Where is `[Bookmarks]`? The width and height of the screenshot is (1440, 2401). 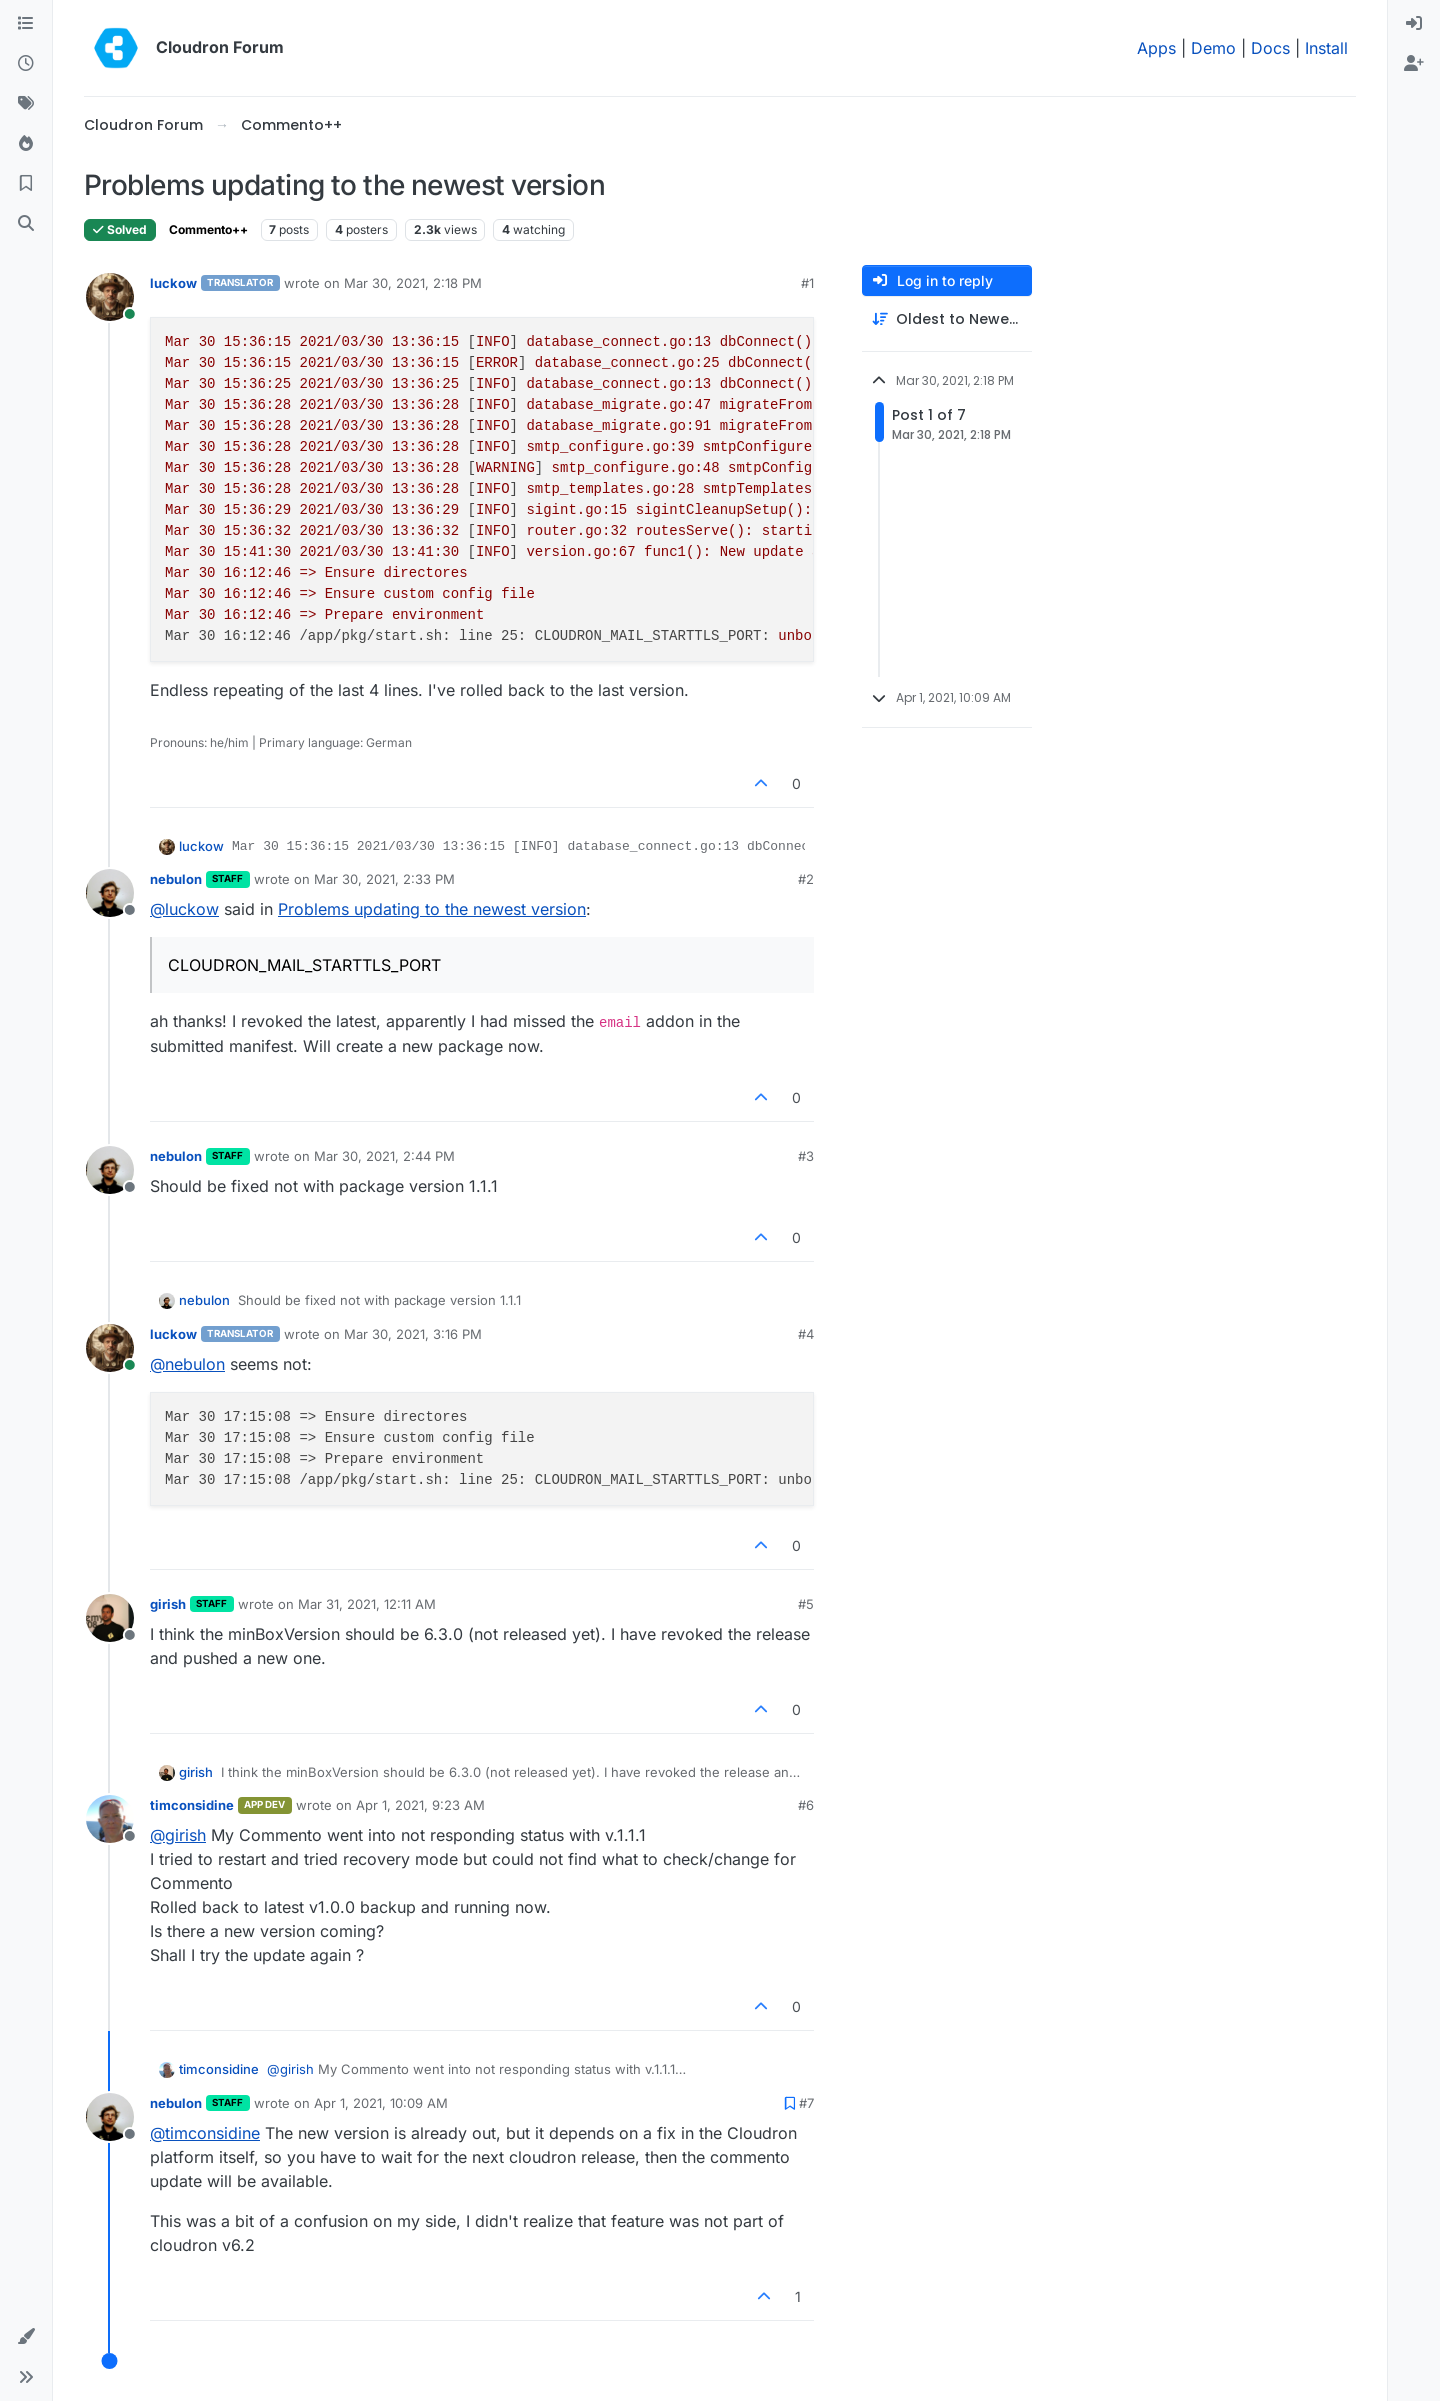
[Bookmarks] is located at coordinates (26, 184).